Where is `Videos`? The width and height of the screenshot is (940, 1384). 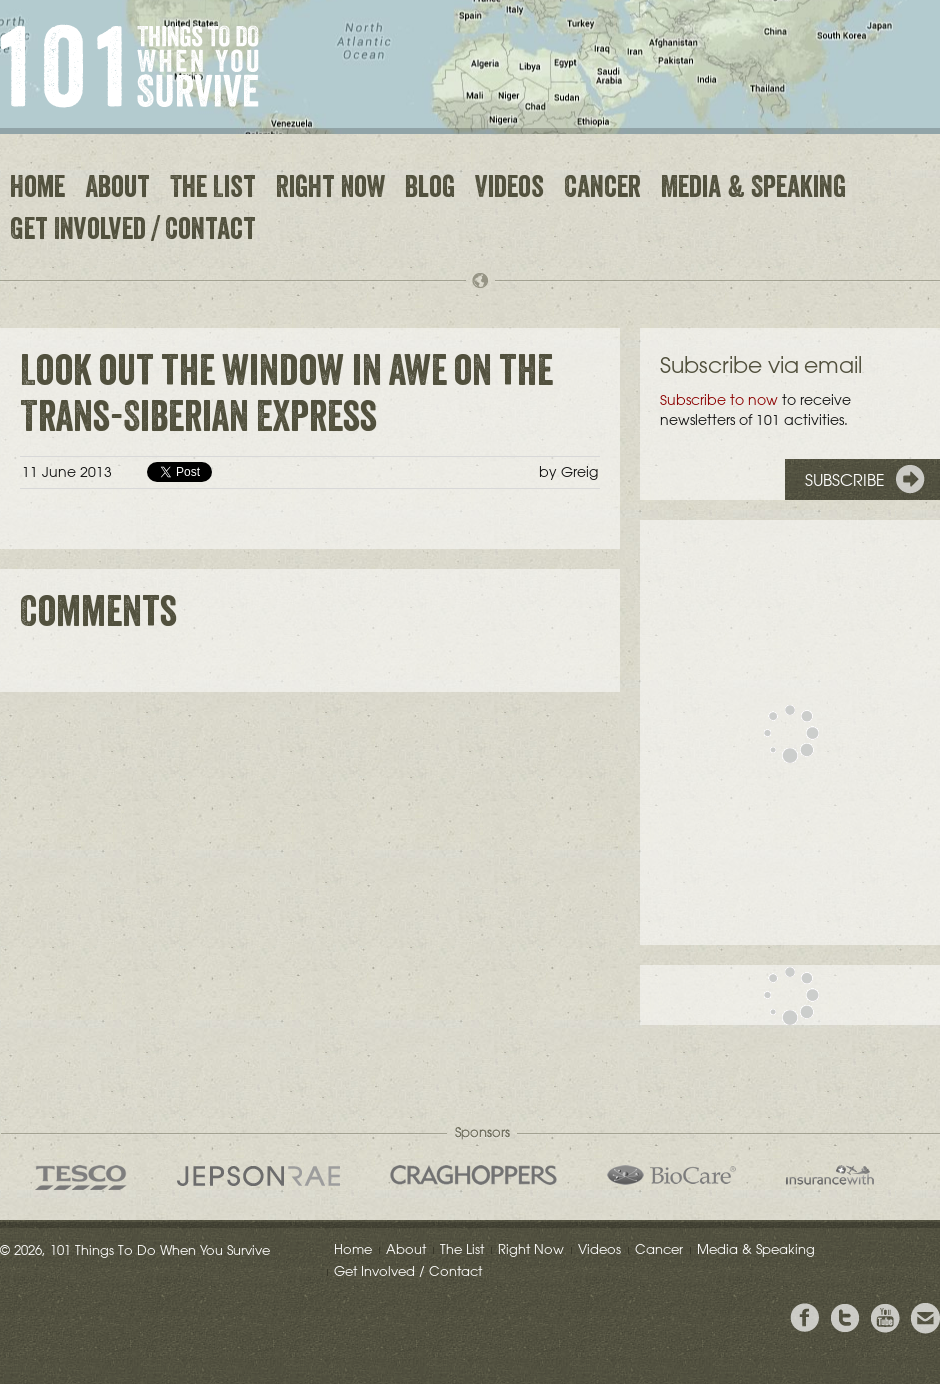 Videos is located at coordinates (509, 190).